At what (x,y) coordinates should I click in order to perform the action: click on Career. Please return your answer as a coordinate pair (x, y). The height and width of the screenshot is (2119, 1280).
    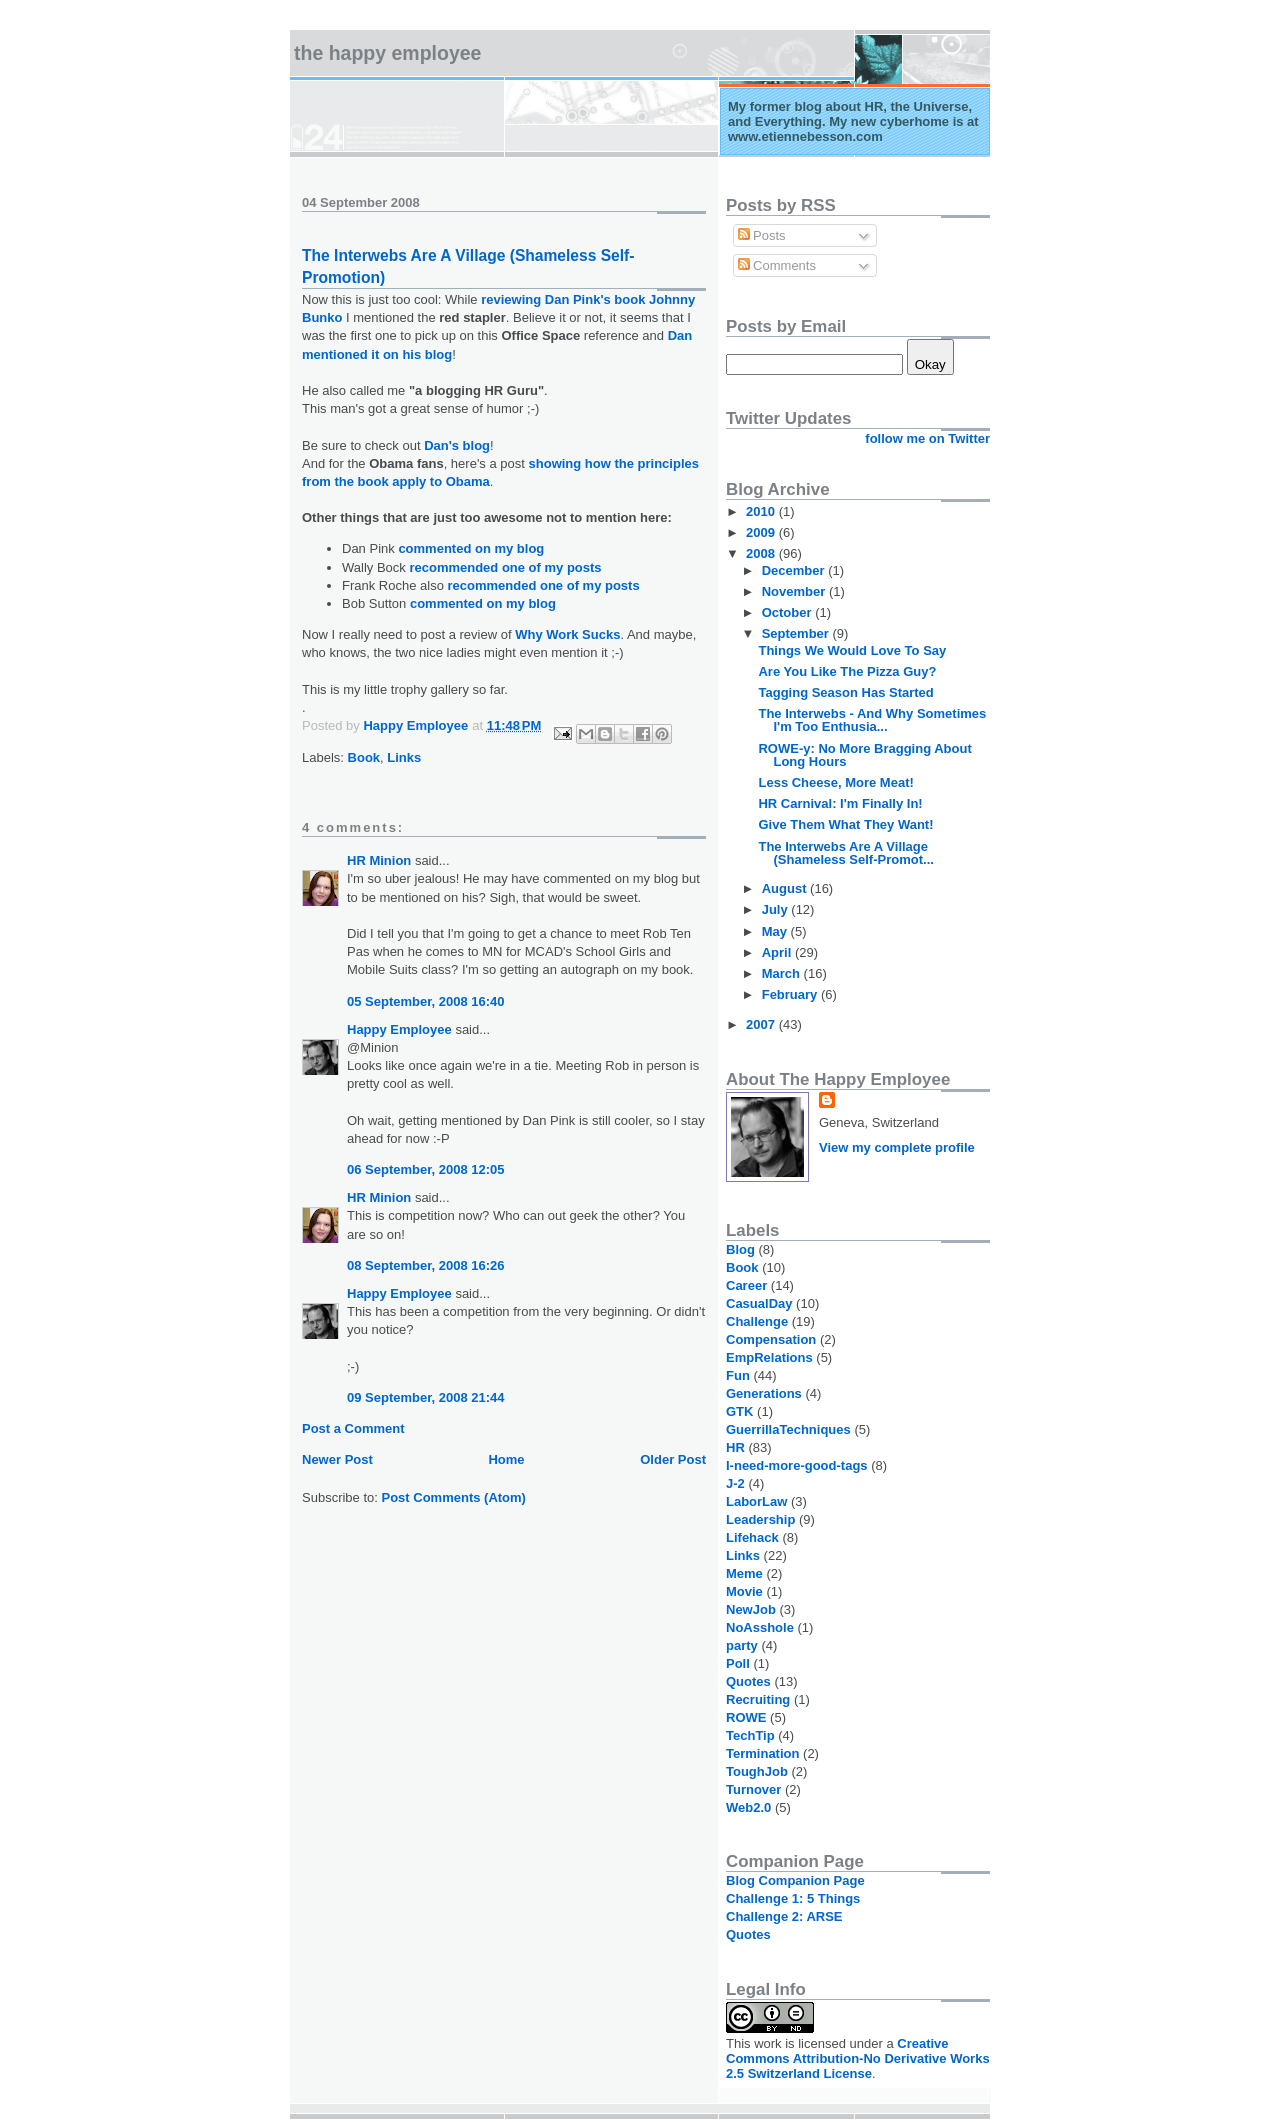
    Looking at the image, I should click on (746, 1285).